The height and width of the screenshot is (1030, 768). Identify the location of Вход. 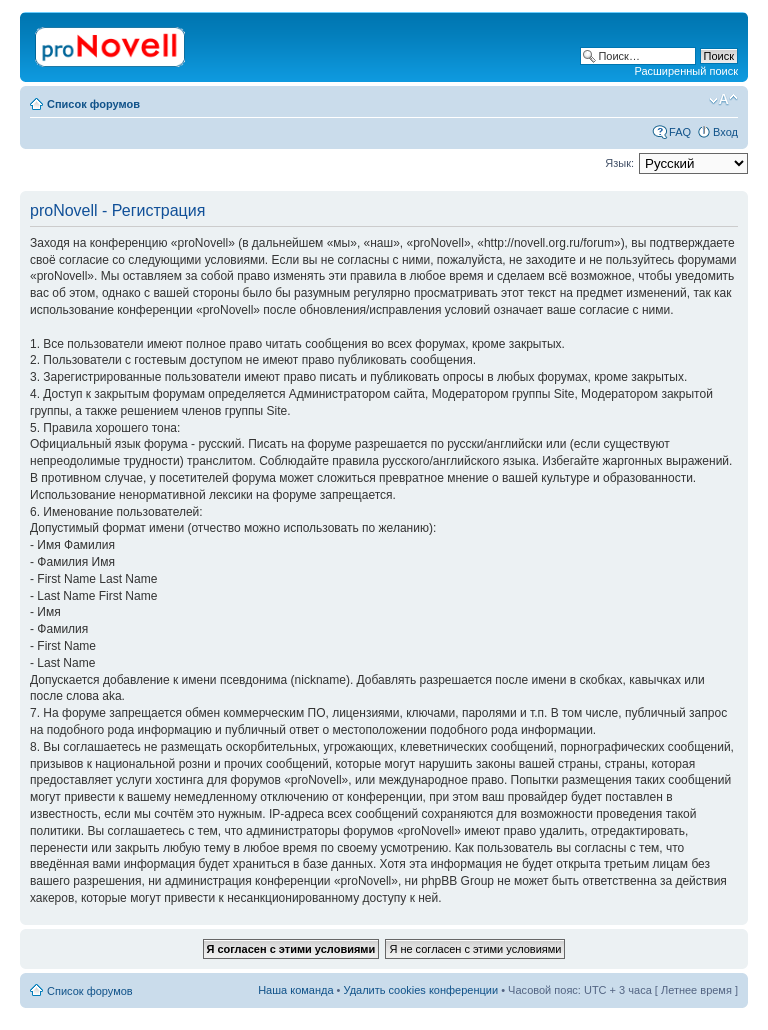
(725, 132).